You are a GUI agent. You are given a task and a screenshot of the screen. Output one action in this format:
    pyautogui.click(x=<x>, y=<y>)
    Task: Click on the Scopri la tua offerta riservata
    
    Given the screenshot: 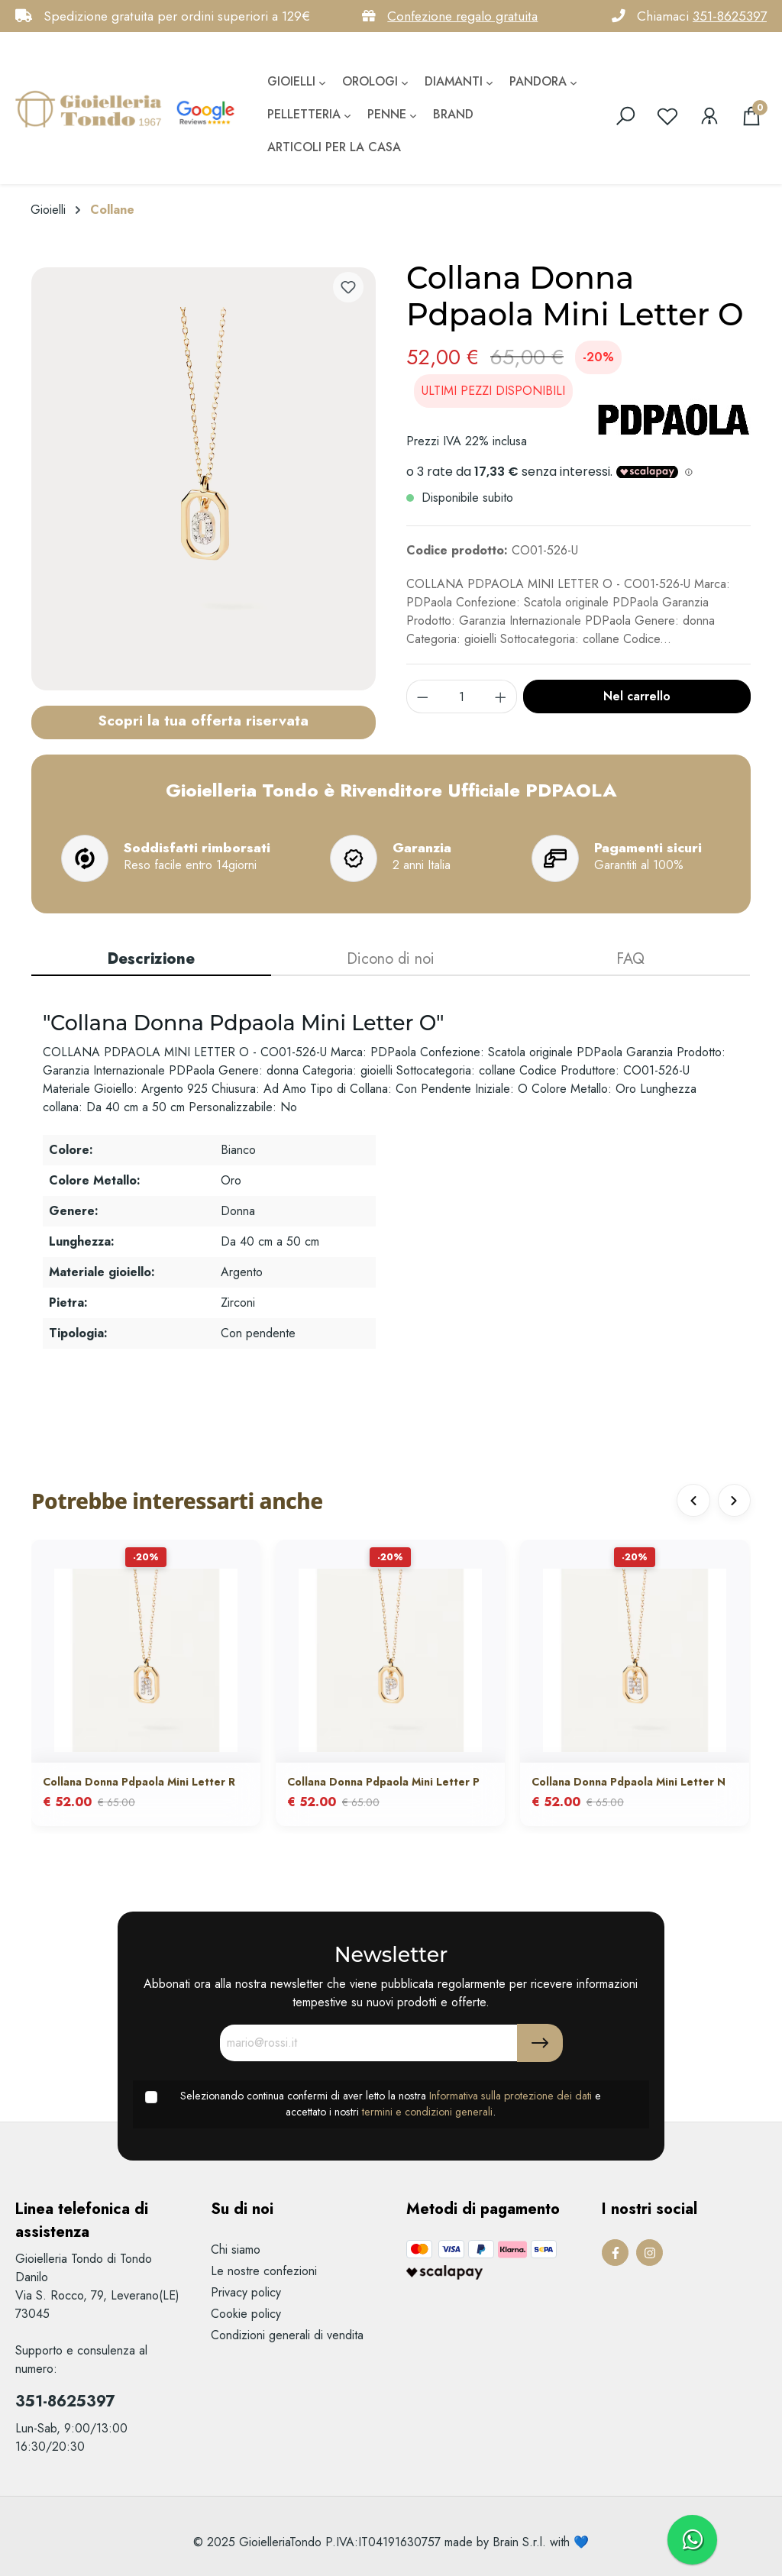 What is the action you would take?
    pyautogui.click(x=203, y=720)
    